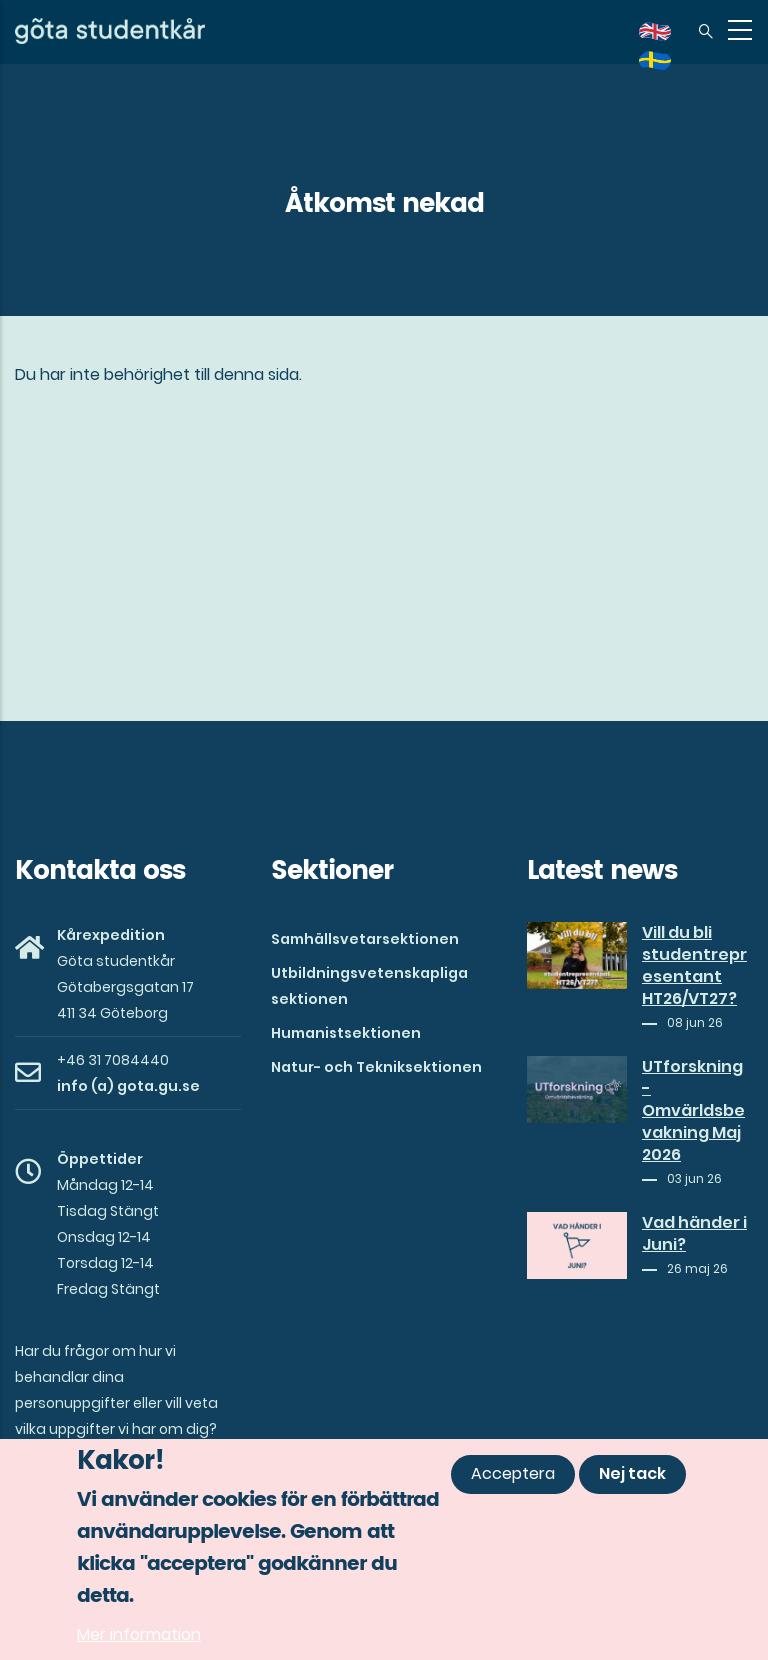 The height and width of the screenshot is (1660, 768). What do you see at coordinates (667, 38) in the screenshot?
I see `en` at bounding box center [667, 38].